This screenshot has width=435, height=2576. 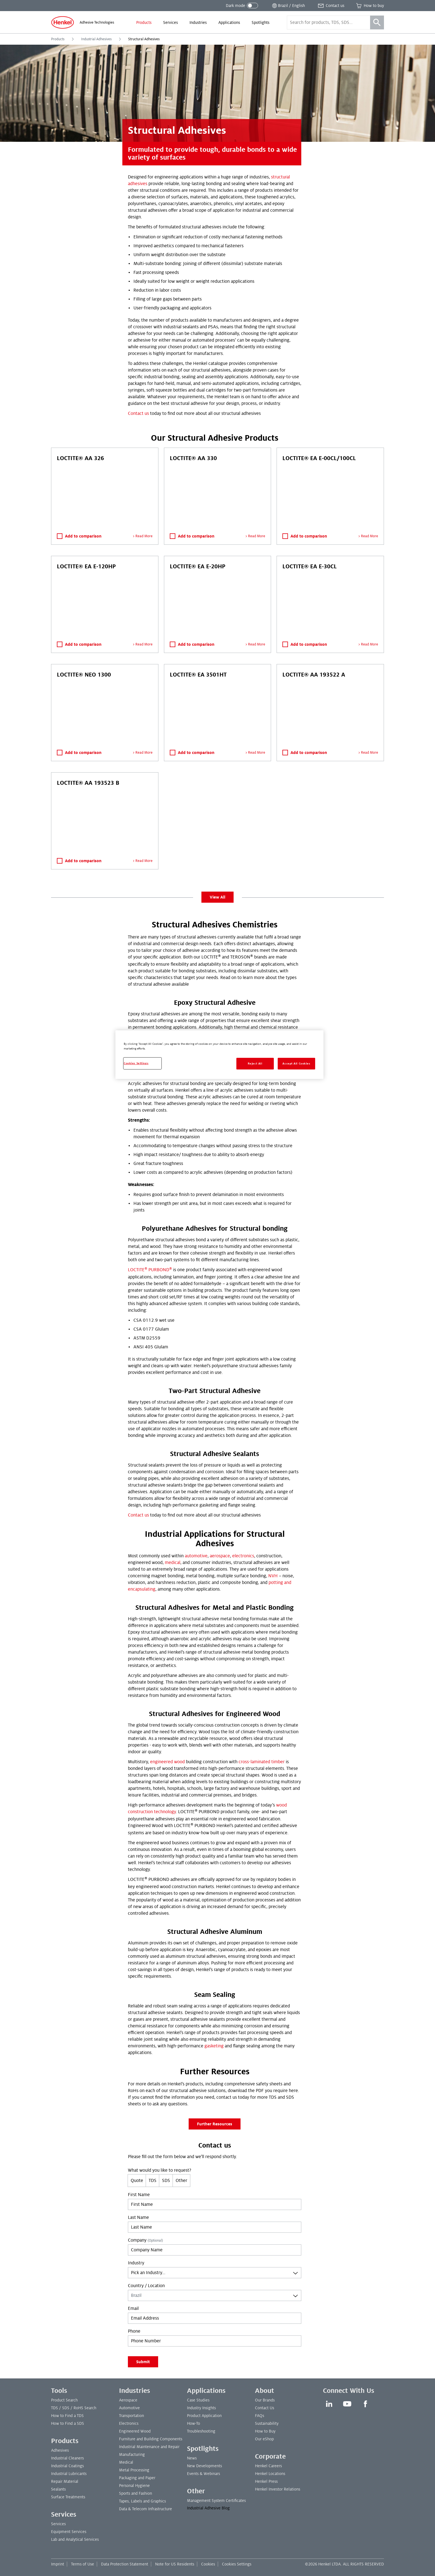 What do you see at coordinates (146, 2285) in the screenshot?
I see `Country / Location` at bounding box center [146, 2285].